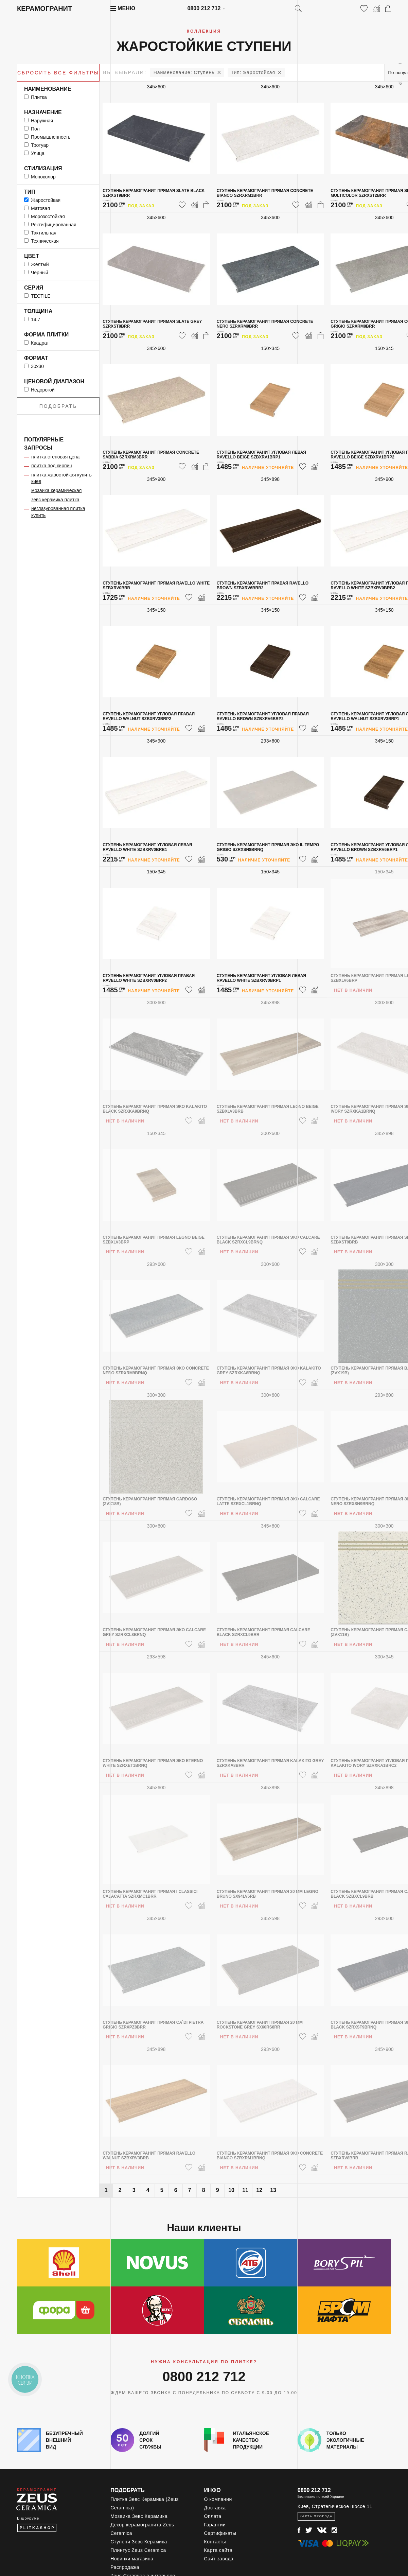 The height and width of the screenshot is (2576, 408). What do you see at coordinates (38, 120) in the screenshot?
I see `наружная` at bounding box center [38, 120].